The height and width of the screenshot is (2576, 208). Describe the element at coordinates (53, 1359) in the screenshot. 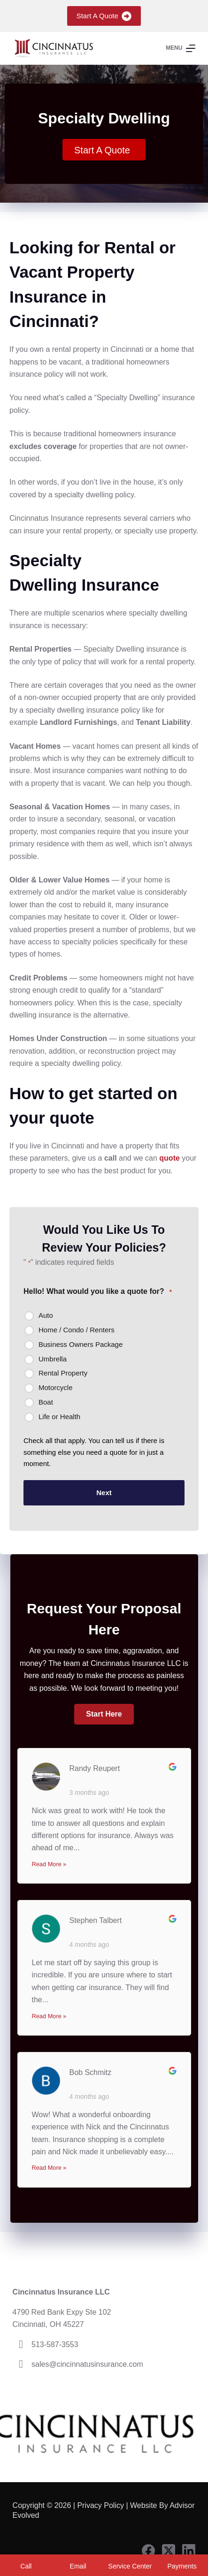

I see `Umbrella` at that location.